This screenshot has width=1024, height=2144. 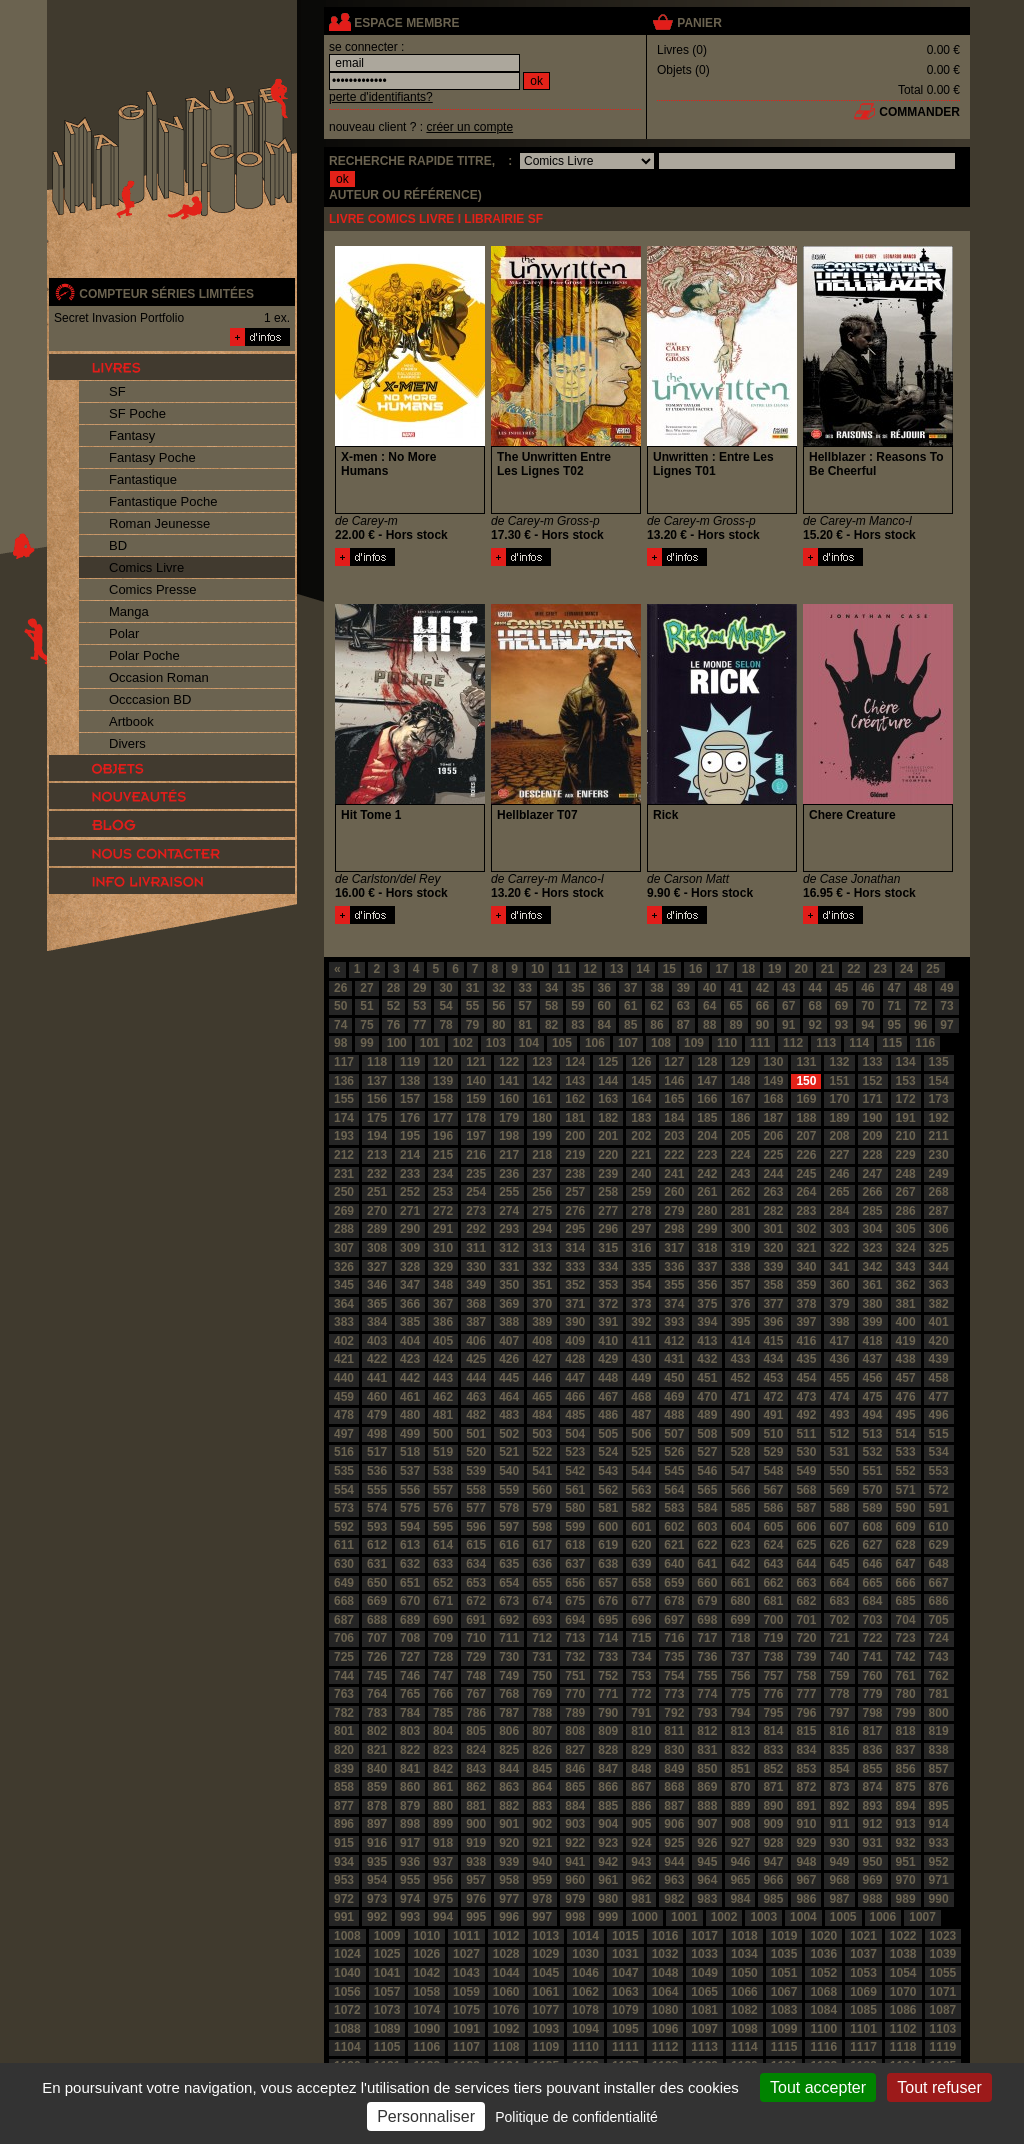 I want to click on Fantastique, so click(x=143, y=479).